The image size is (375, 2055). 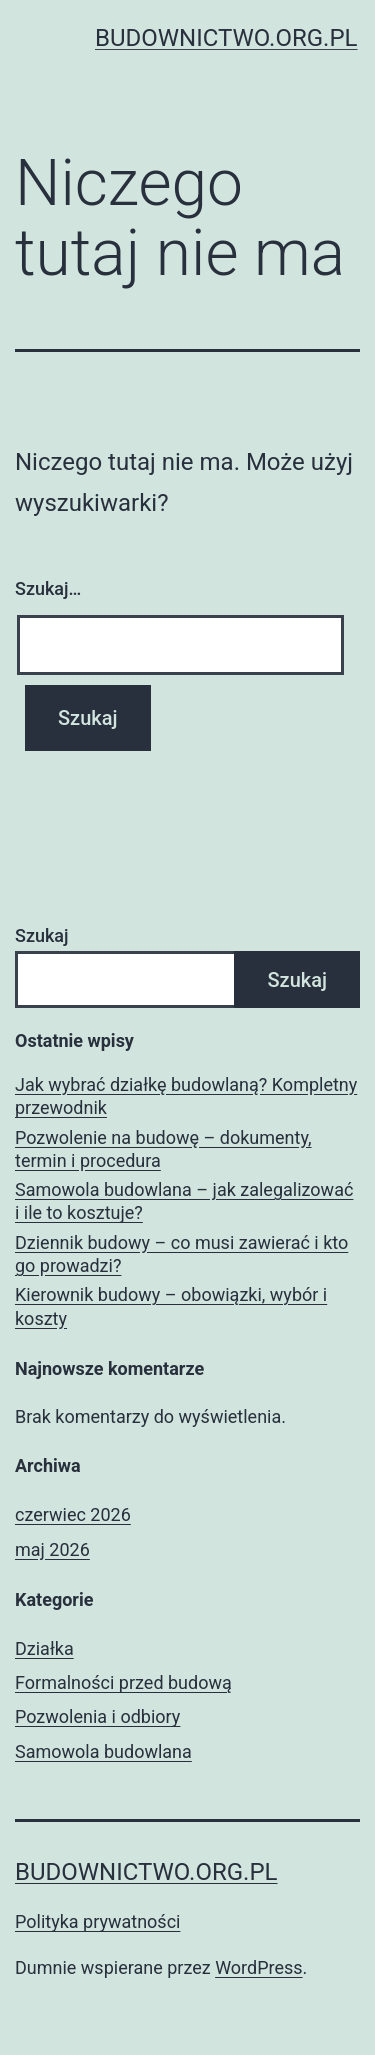 I want to click on Pozwolenie na budowę – dokumenty, termin i procedura, so click(x=163, y=1149).